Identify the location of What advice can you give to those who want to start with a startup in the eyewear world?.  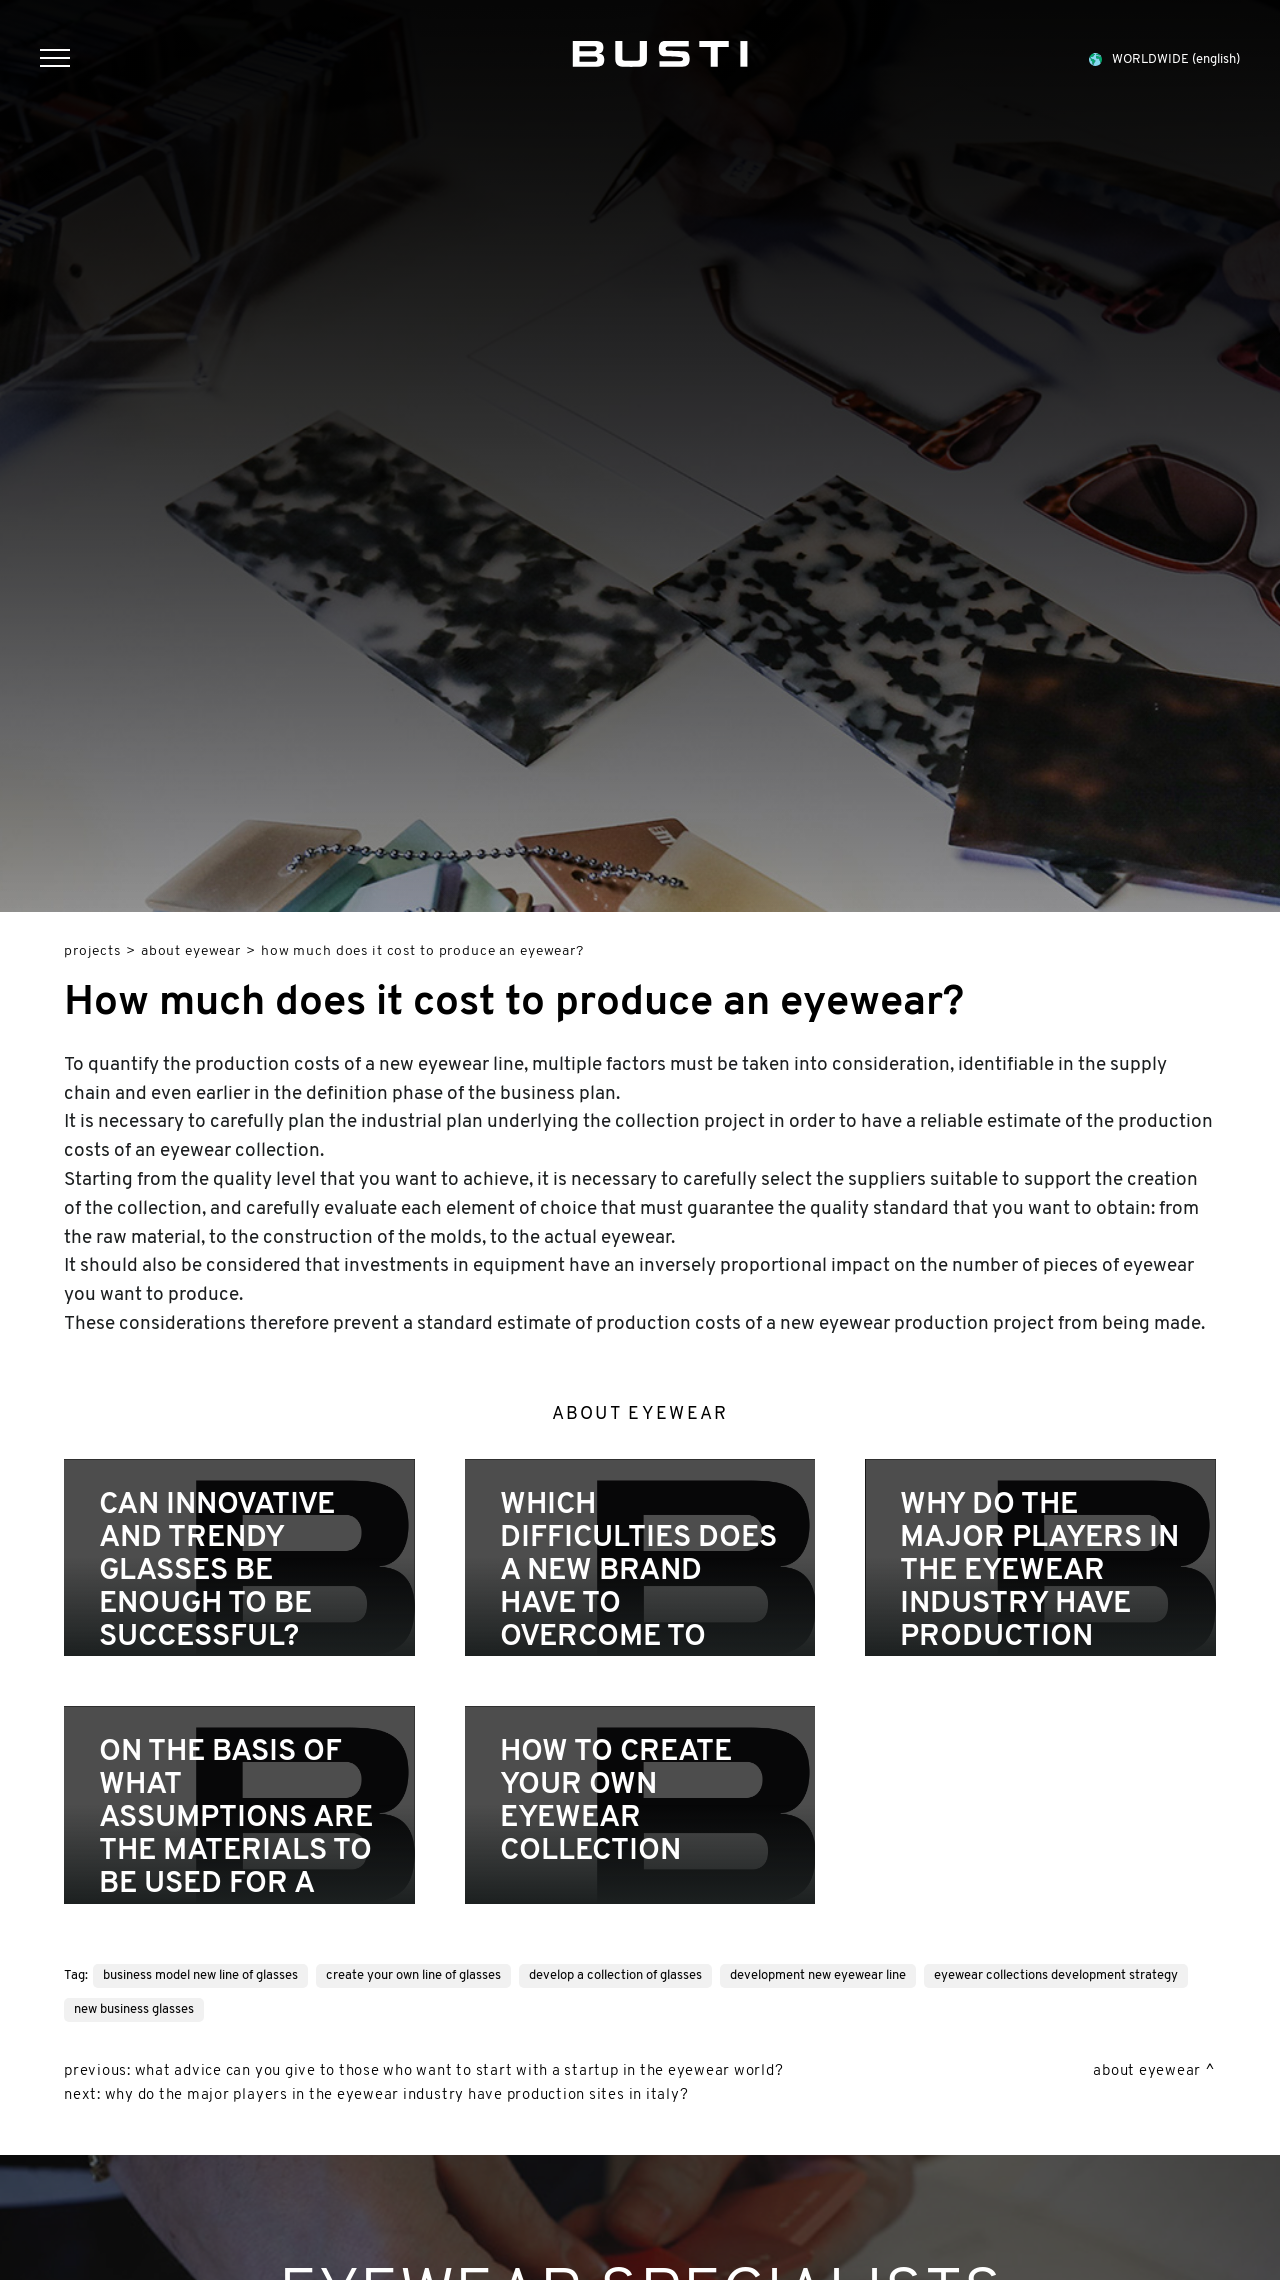
(459, 2071).